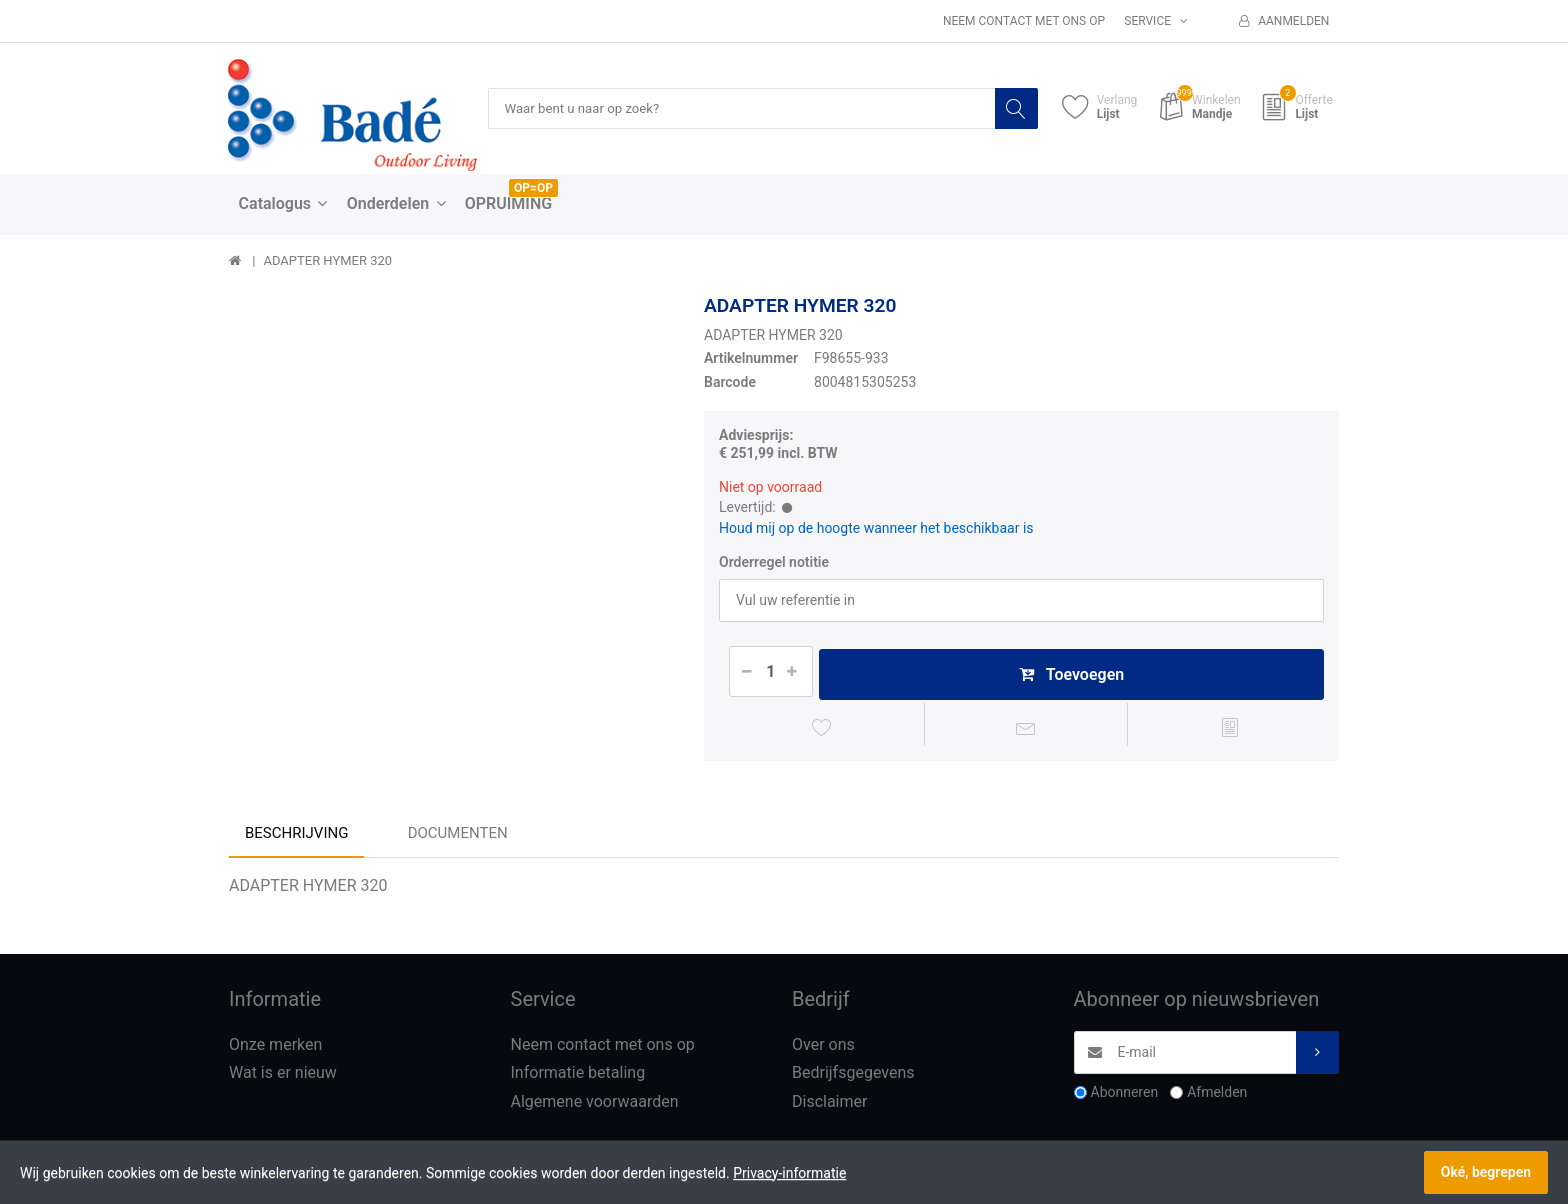 The width and height of the screenshot is (1568, 1204). What do you see at coordinates (853, 1077) in the screenshot?
I see `Bedrijfsgegevens` at bounding box center [853, 1077].